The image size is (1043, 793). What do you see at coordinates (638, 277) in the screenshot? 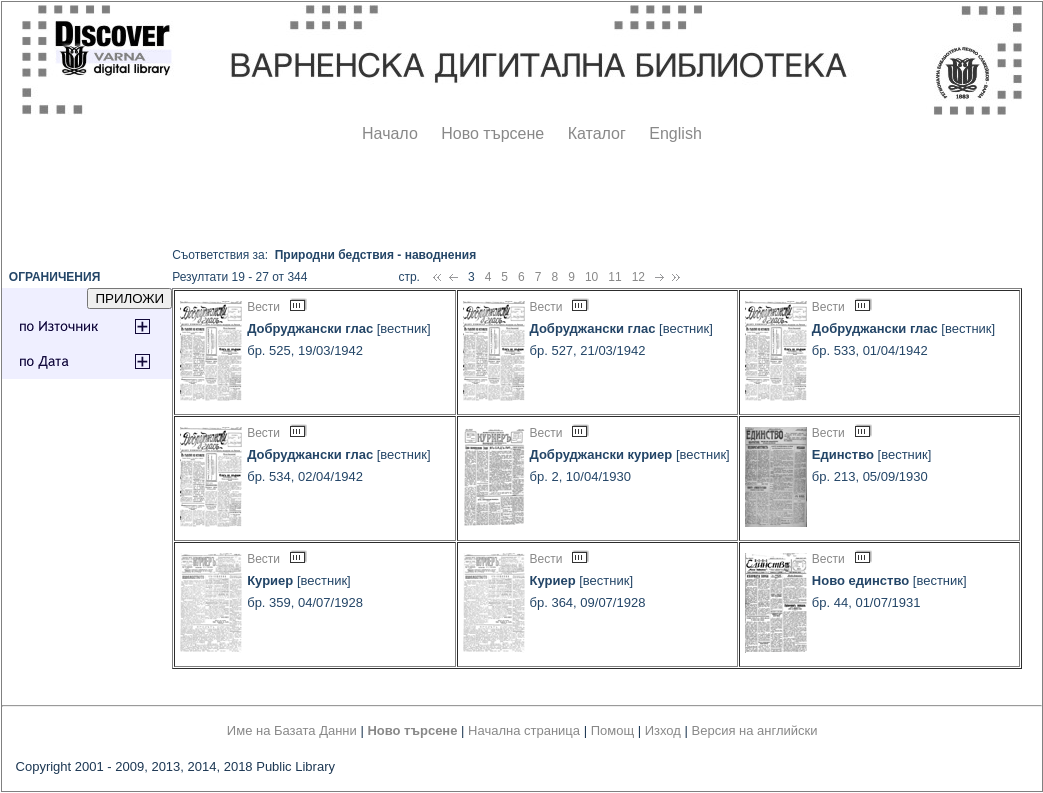
I see `12` at bounding box center [638, 277].